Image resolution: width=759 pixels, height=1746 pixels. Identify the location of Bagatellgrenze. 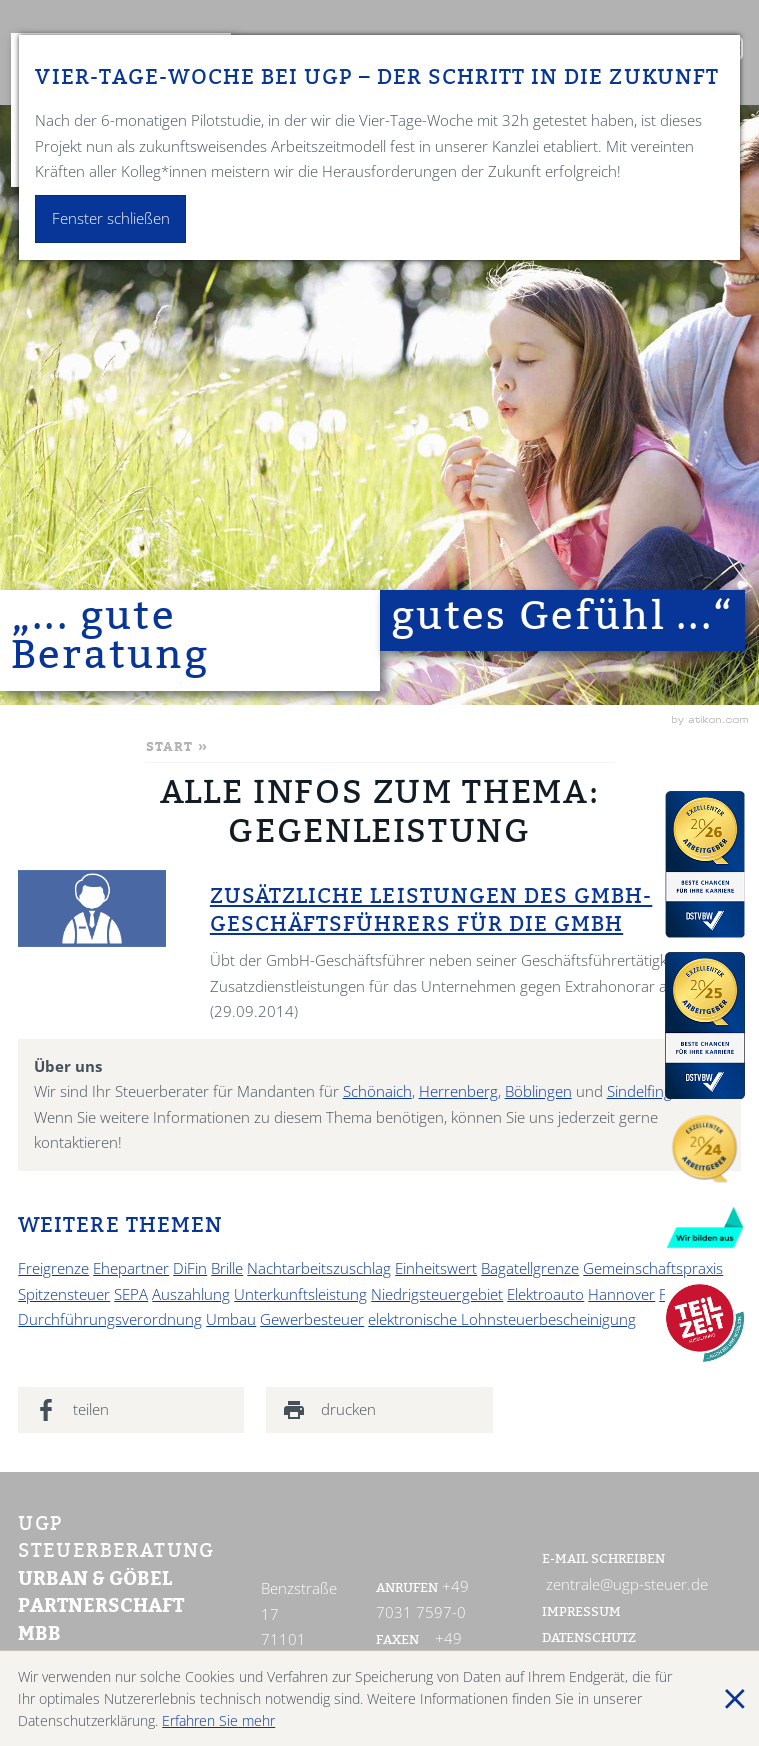
(530, 1268).